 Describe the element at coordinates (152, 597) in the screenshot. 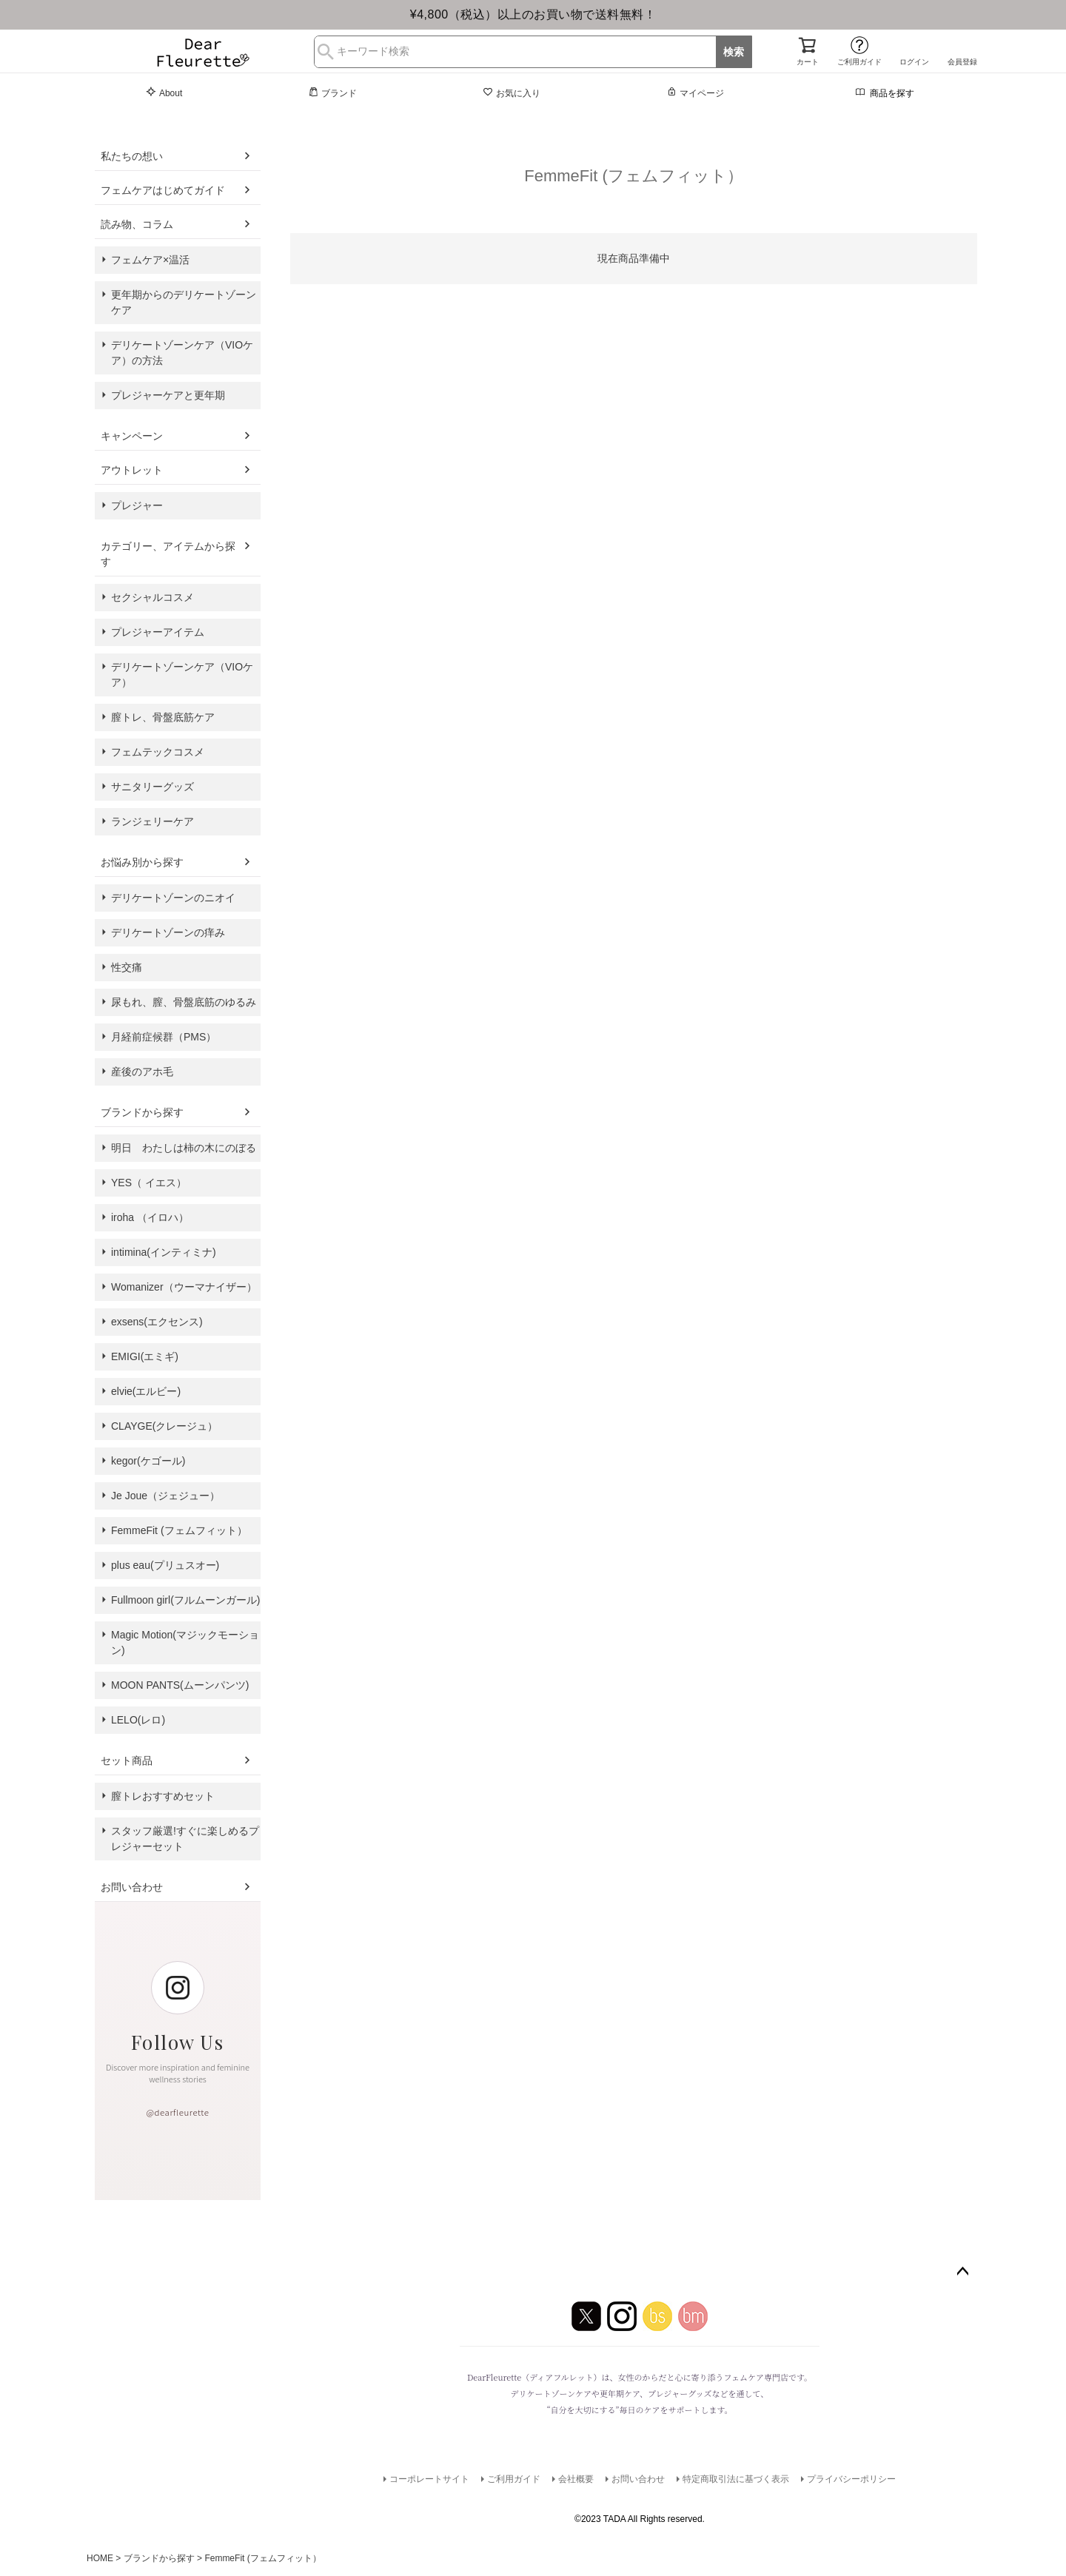

I see `セクシャルコスメ` at that location.